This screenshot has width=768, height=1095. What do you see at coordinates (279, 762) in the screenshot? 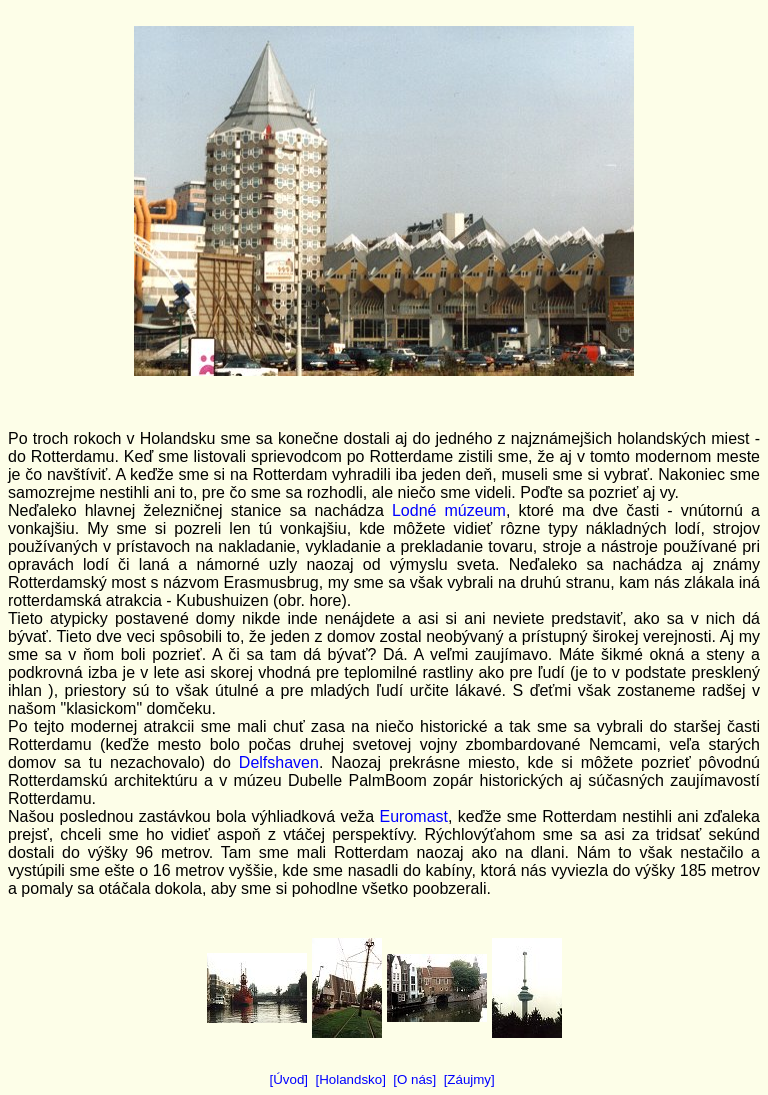
I see `Delfshaven` at bounding box center [279, 762].